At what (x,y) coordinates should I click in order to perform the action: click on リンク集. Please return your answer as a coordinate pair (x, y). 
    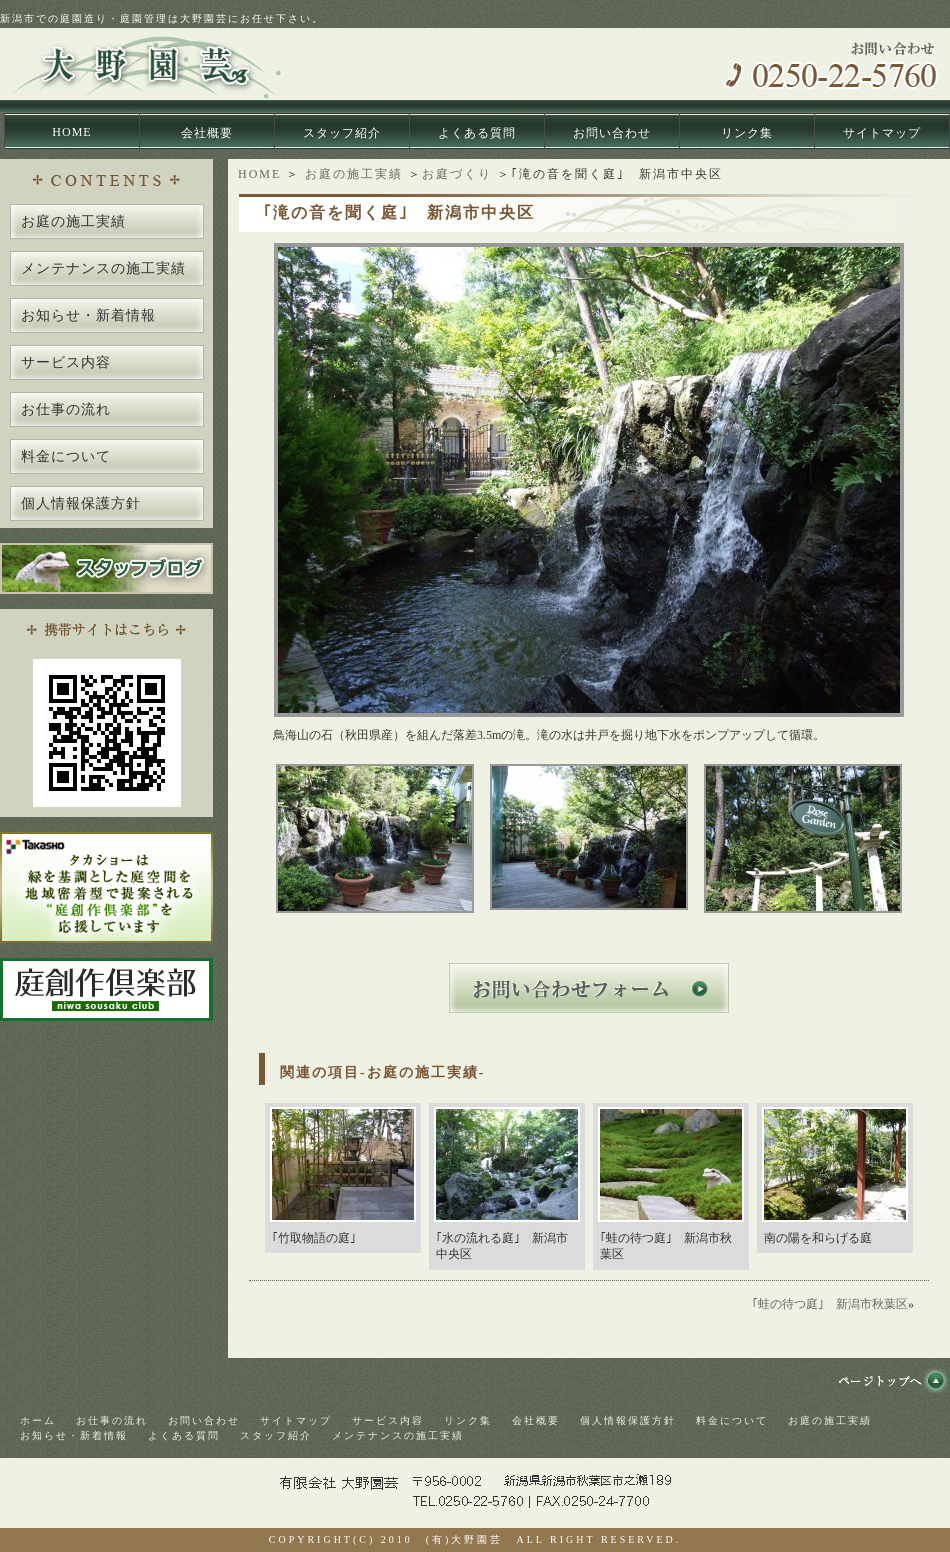
    Looking at the image, I should click on (747, 133).